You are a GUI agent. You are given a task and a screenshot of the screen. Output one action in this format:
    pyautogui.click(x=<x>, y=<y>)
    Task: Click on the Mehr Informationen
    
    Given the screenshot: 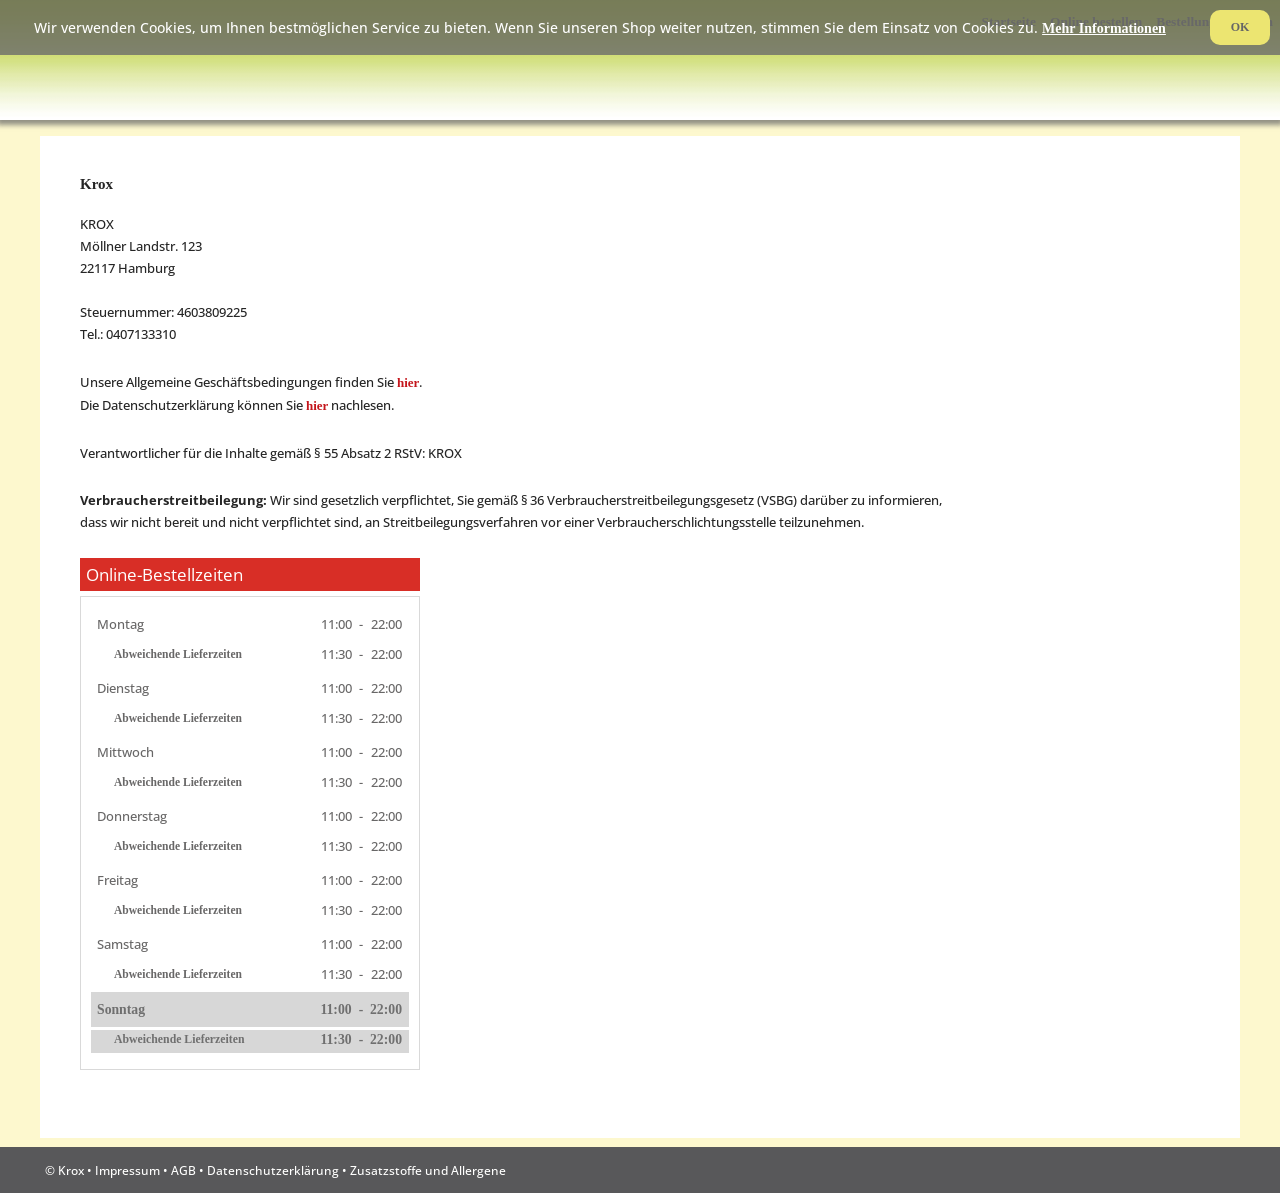 What is the action you would take?
    pyautogui.click(x=1104, y=28)
    